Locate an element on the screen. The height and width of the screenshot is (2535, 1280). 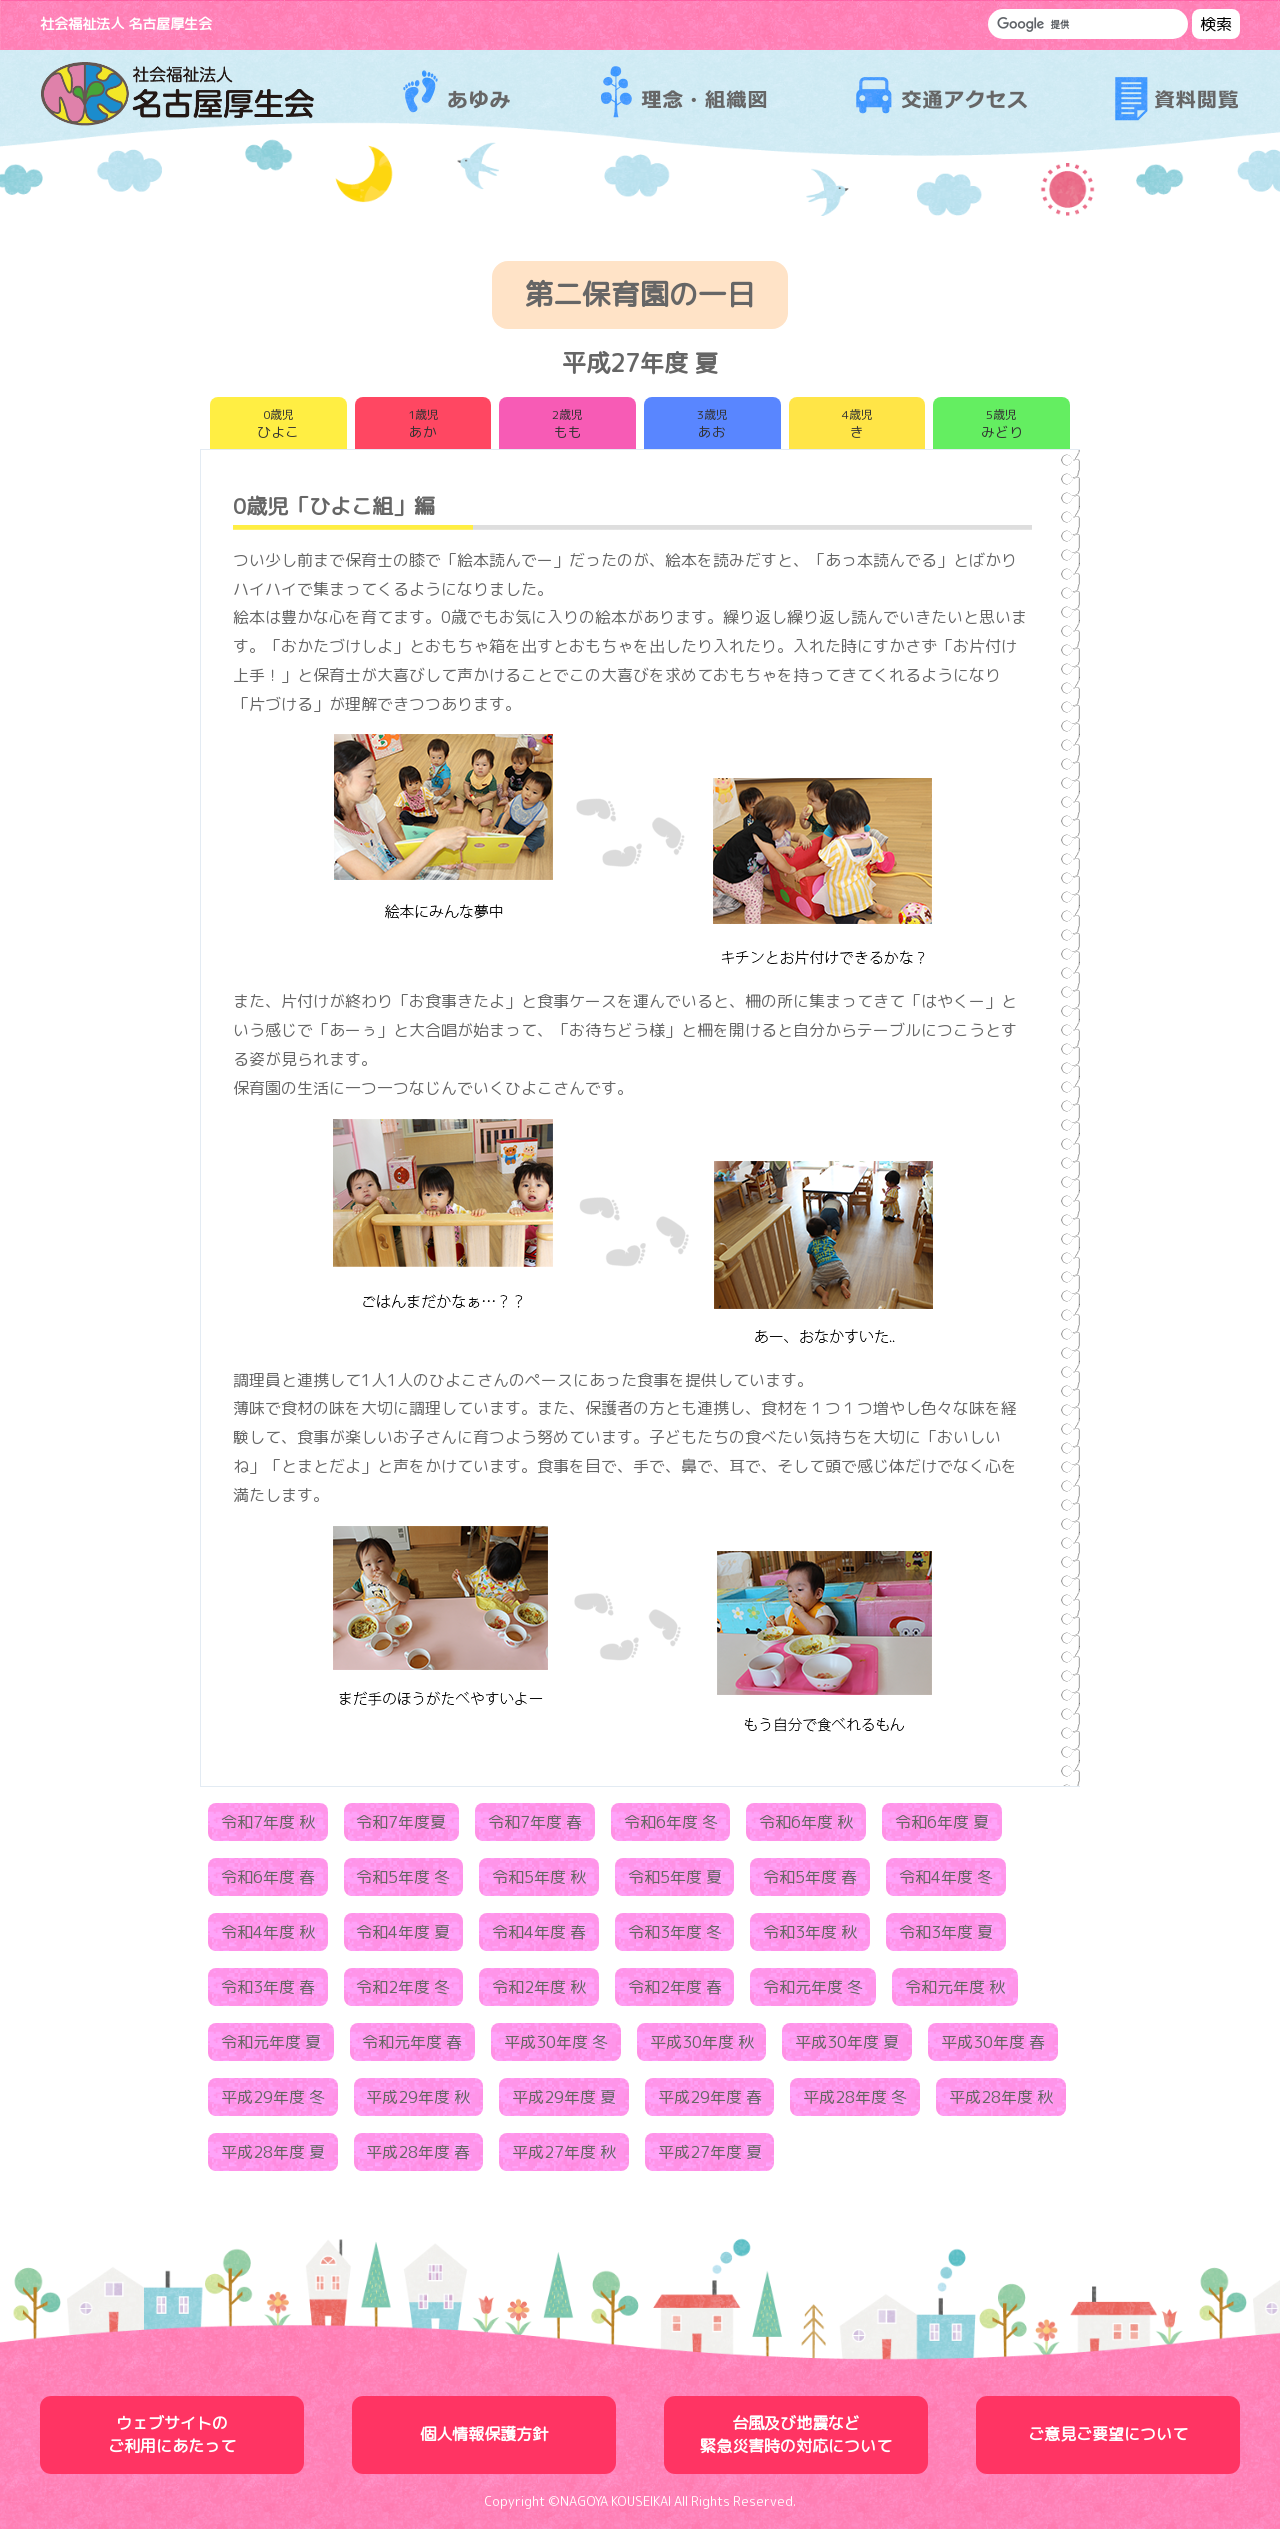
令和4年度 春 is located at coordinates (539, 1938).